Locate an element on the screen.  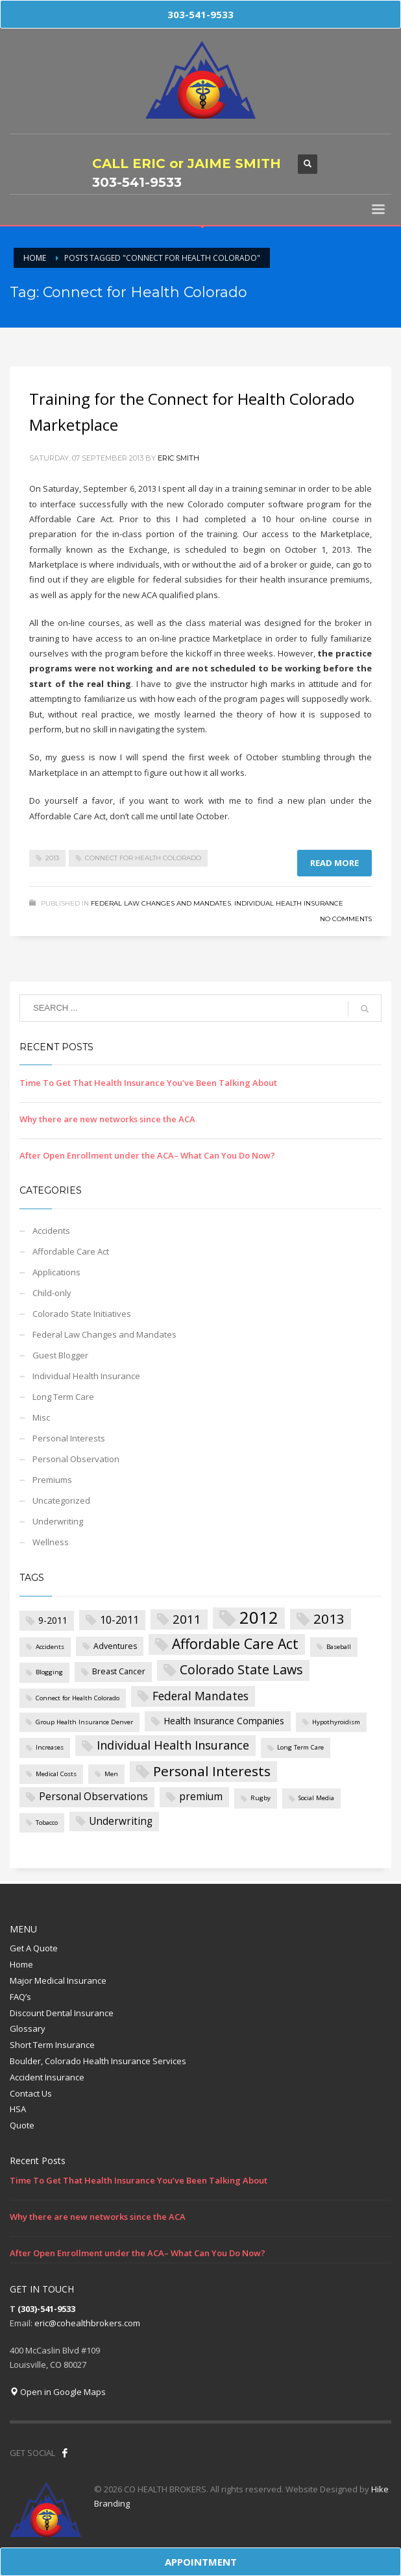
Time To Get That Health Insurance You’ve Been Talking About is located at coordinates (148, 1083).